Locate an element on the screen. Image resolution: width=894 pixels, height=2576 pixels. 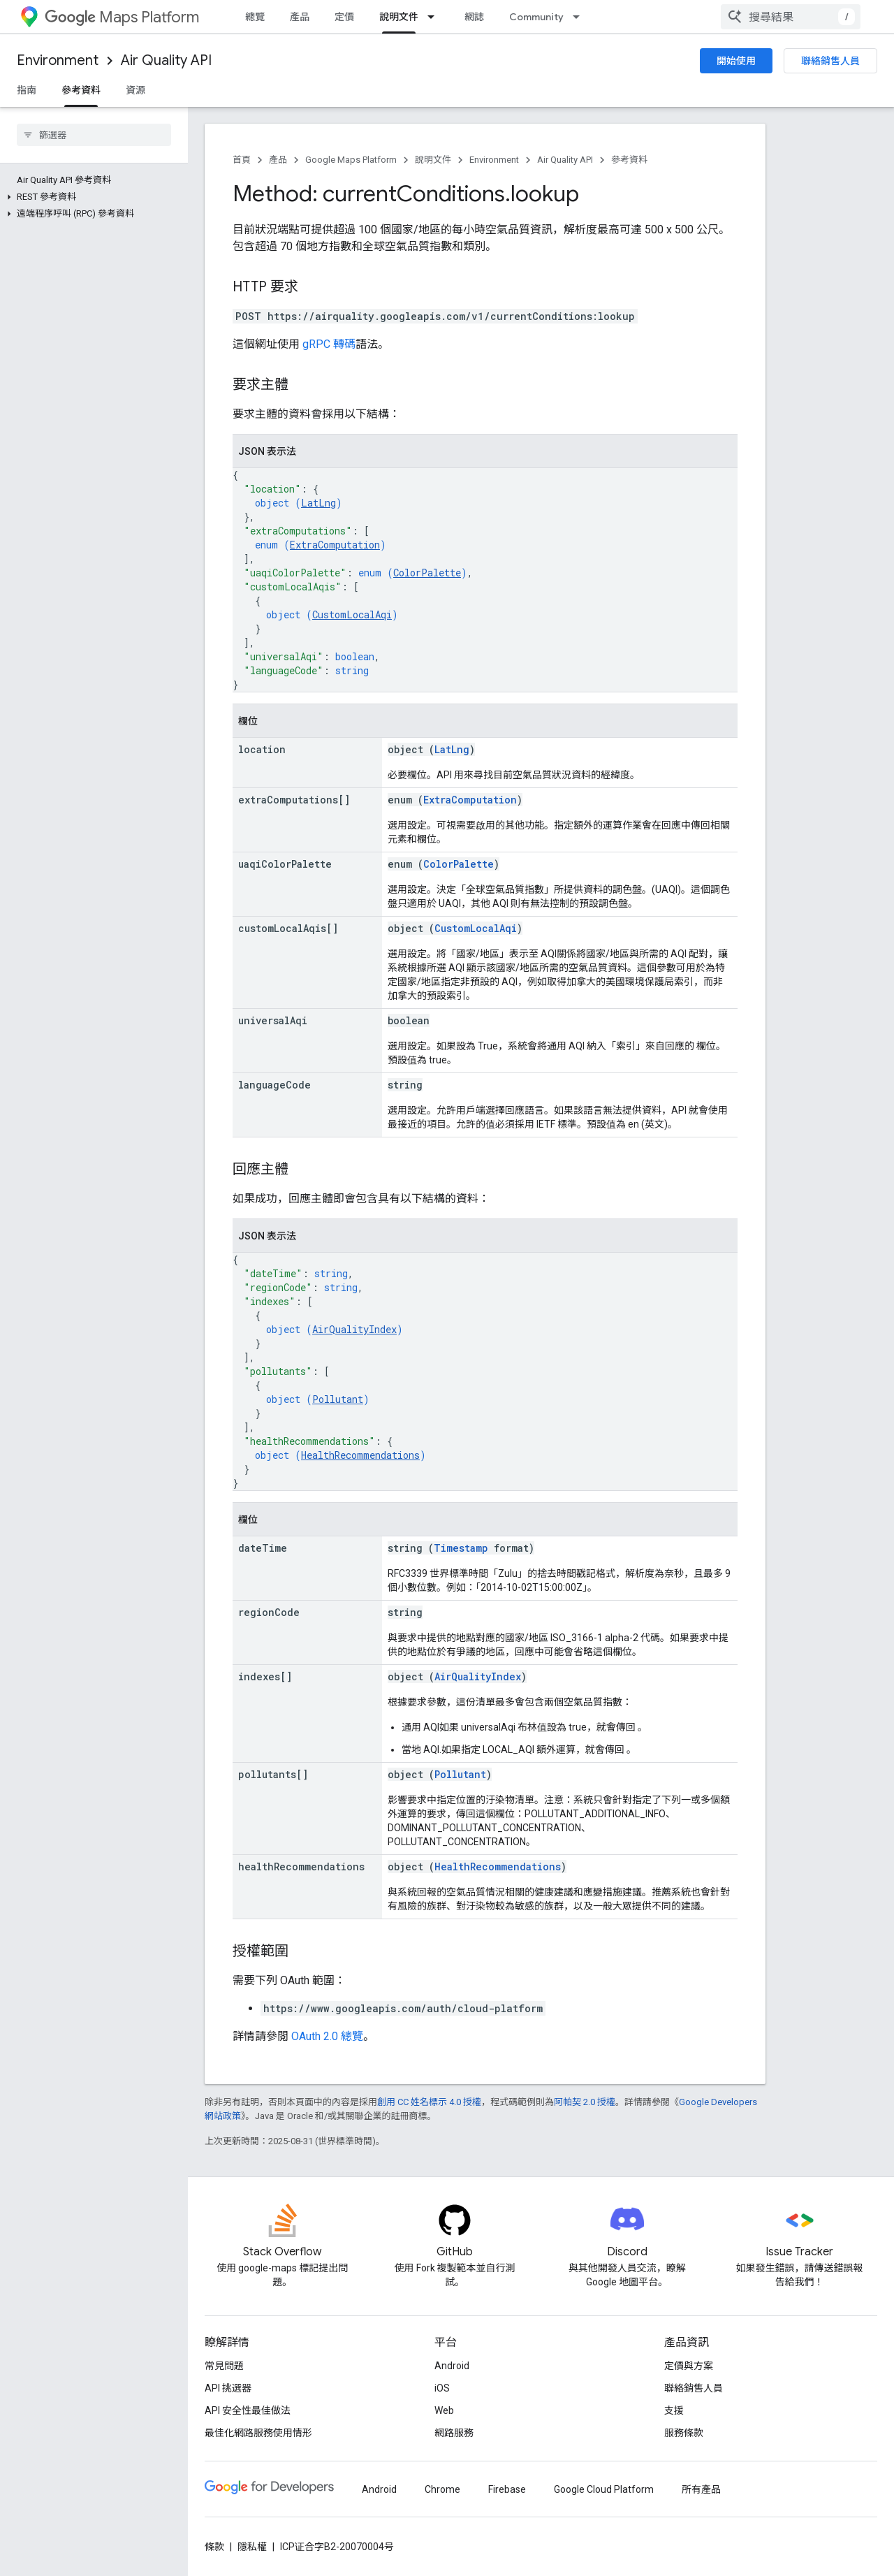
阿帕契 2.0 授權 is located at coordinates (584, 2102).